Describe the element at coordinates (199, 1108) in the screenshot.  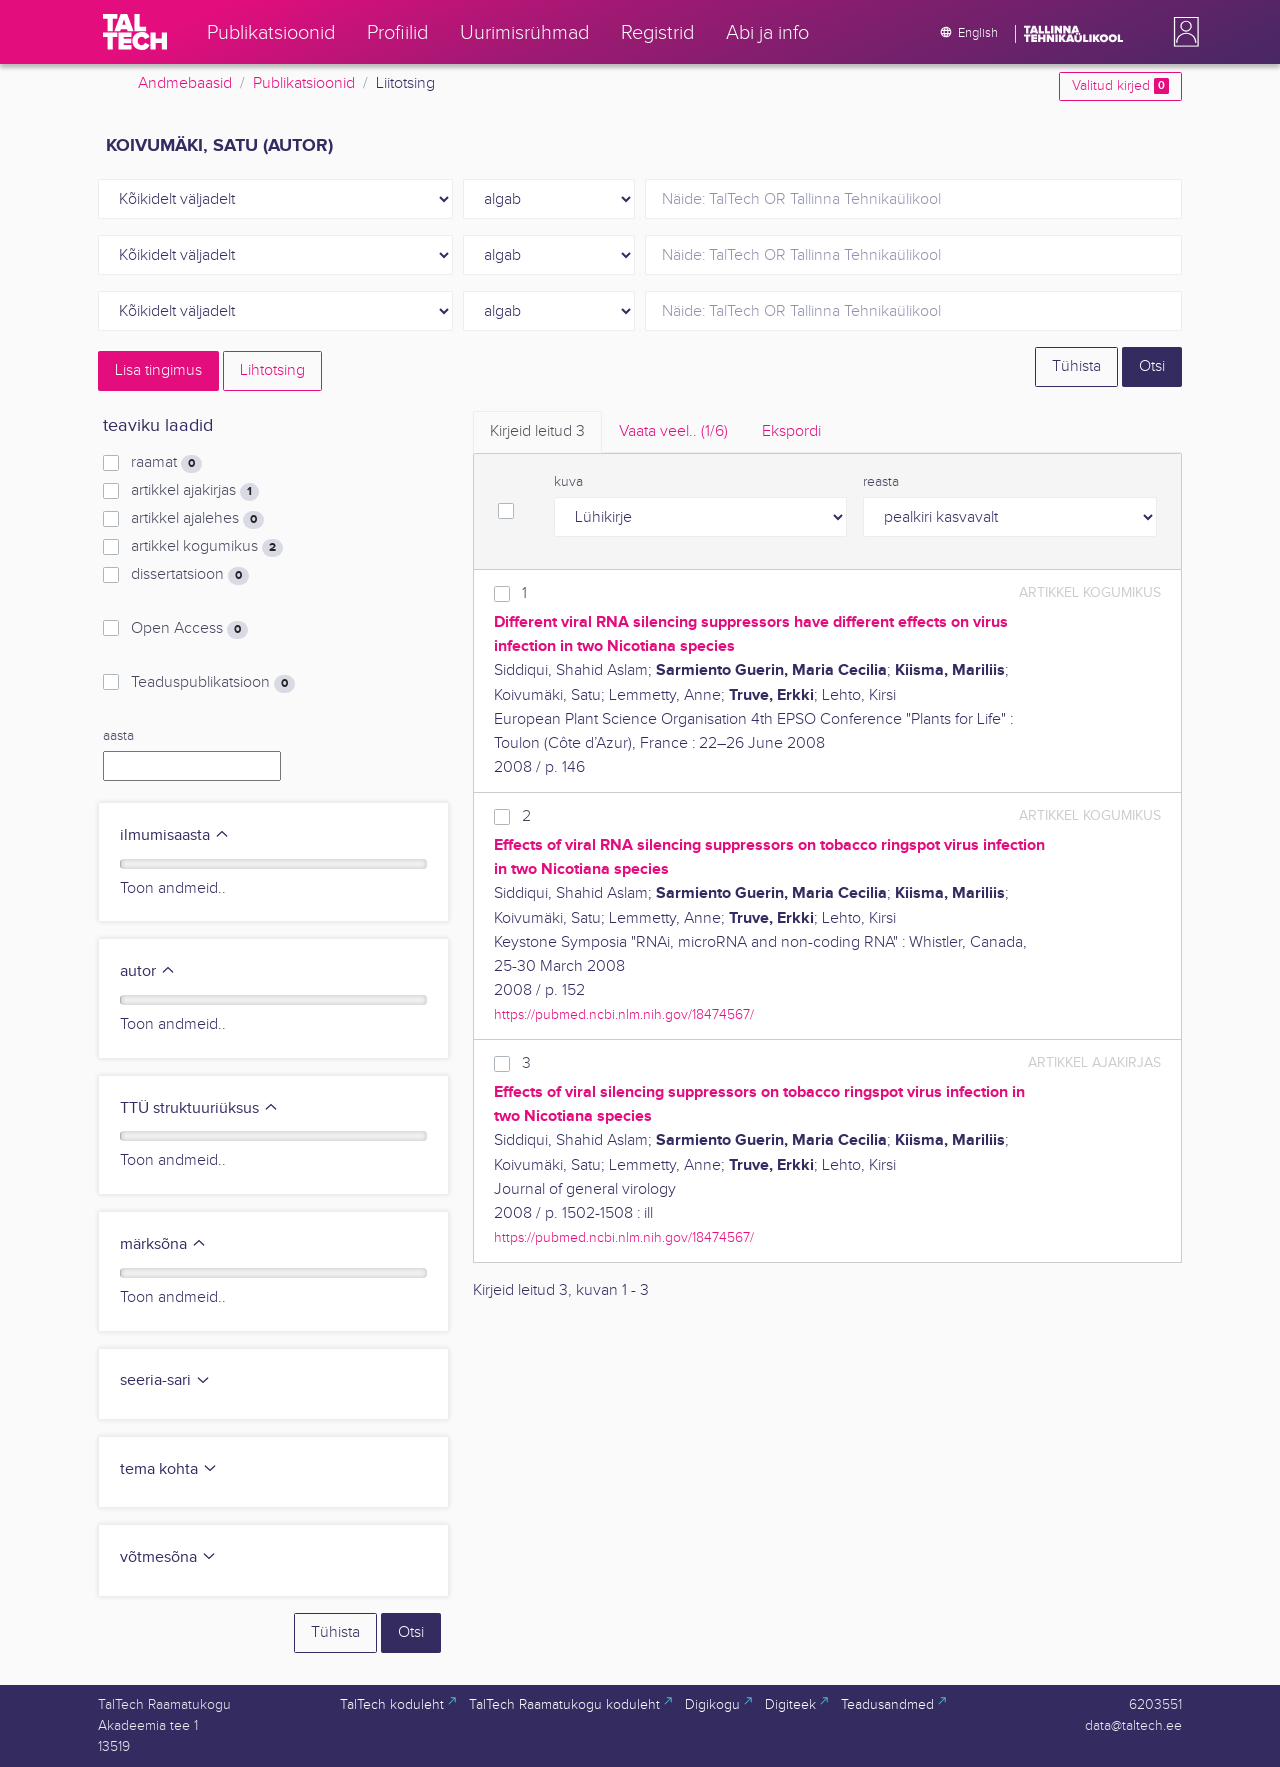
I see `TTÜ struktuuriüksus` at that location.